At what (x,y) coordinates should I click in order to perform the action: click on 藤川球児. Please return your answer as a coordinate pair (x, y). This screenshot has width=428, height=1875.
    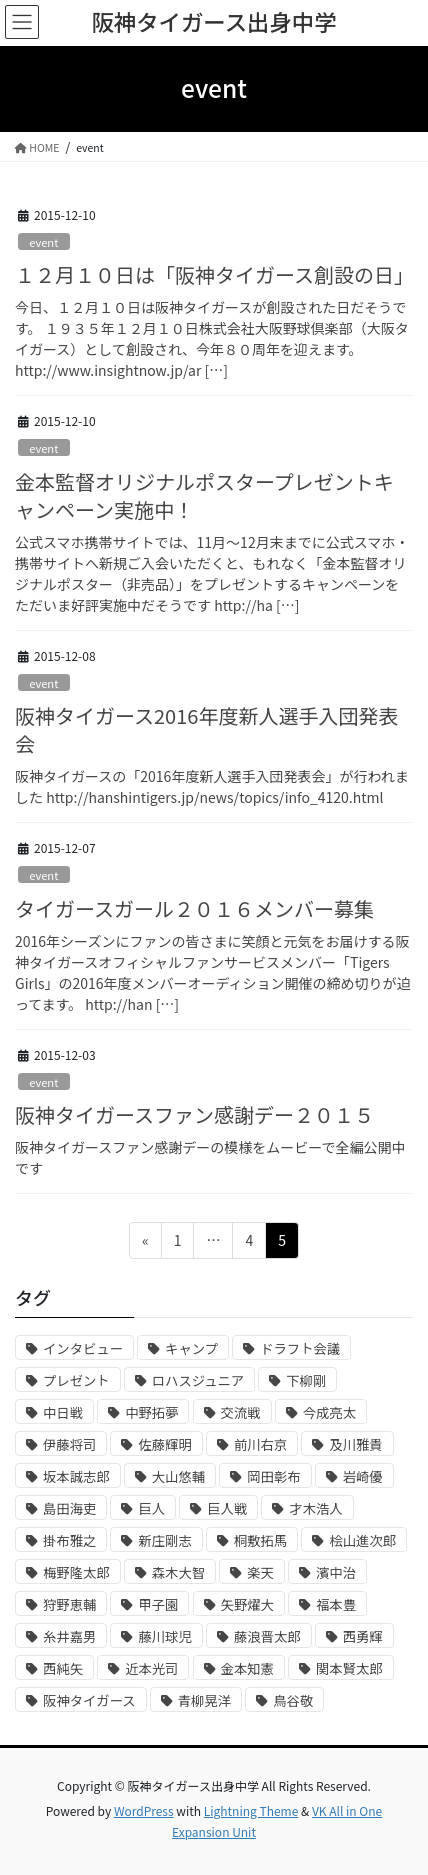
    Looking at the image, I should click on (164, 1636).